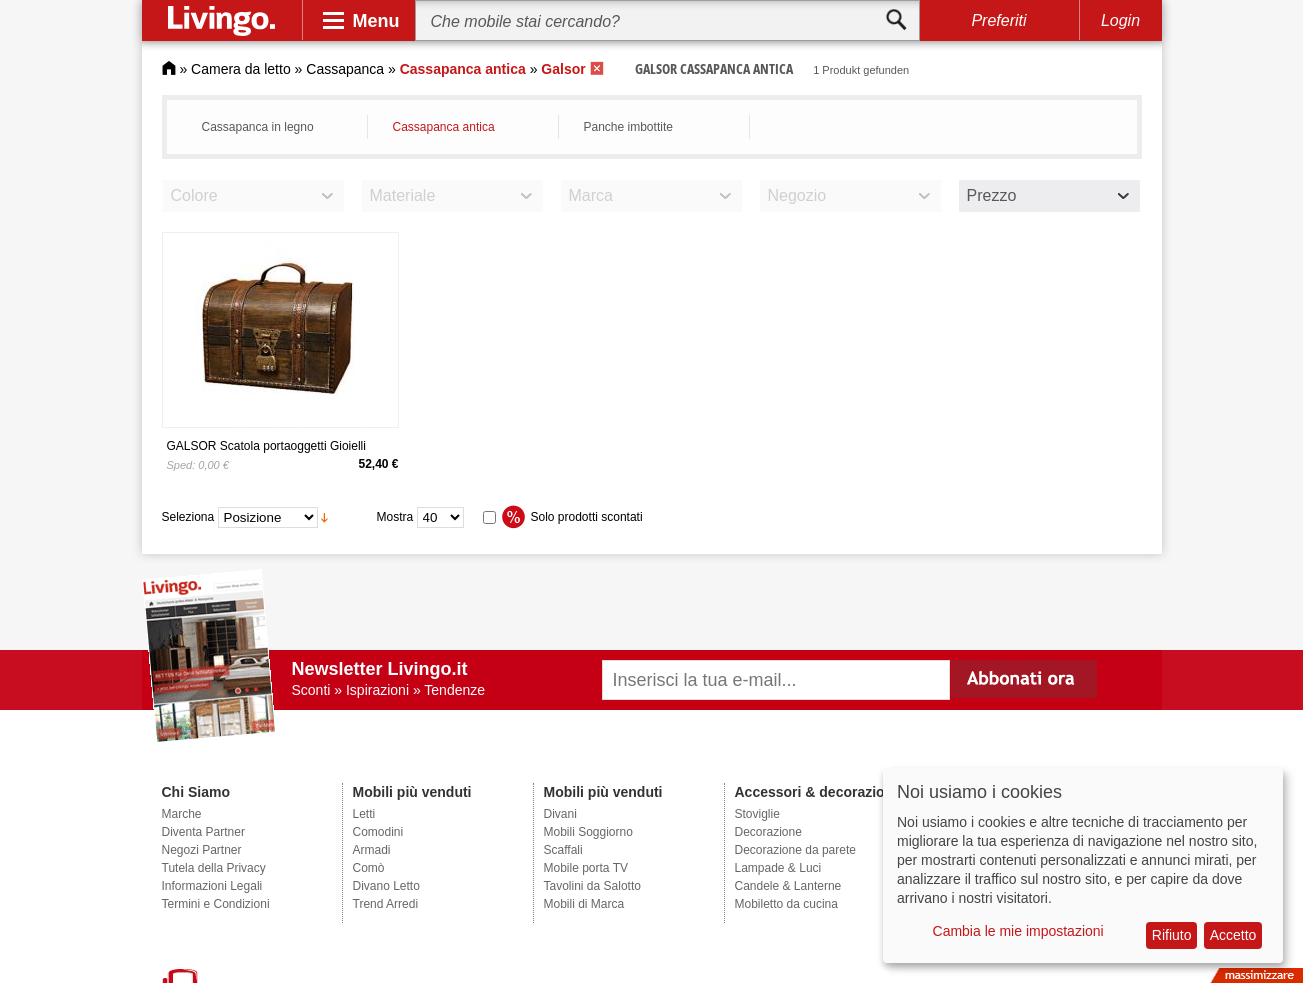 This screenshot has height=983, width=1303. I want to click on Mobiletto da cucina, so click(786, 904).